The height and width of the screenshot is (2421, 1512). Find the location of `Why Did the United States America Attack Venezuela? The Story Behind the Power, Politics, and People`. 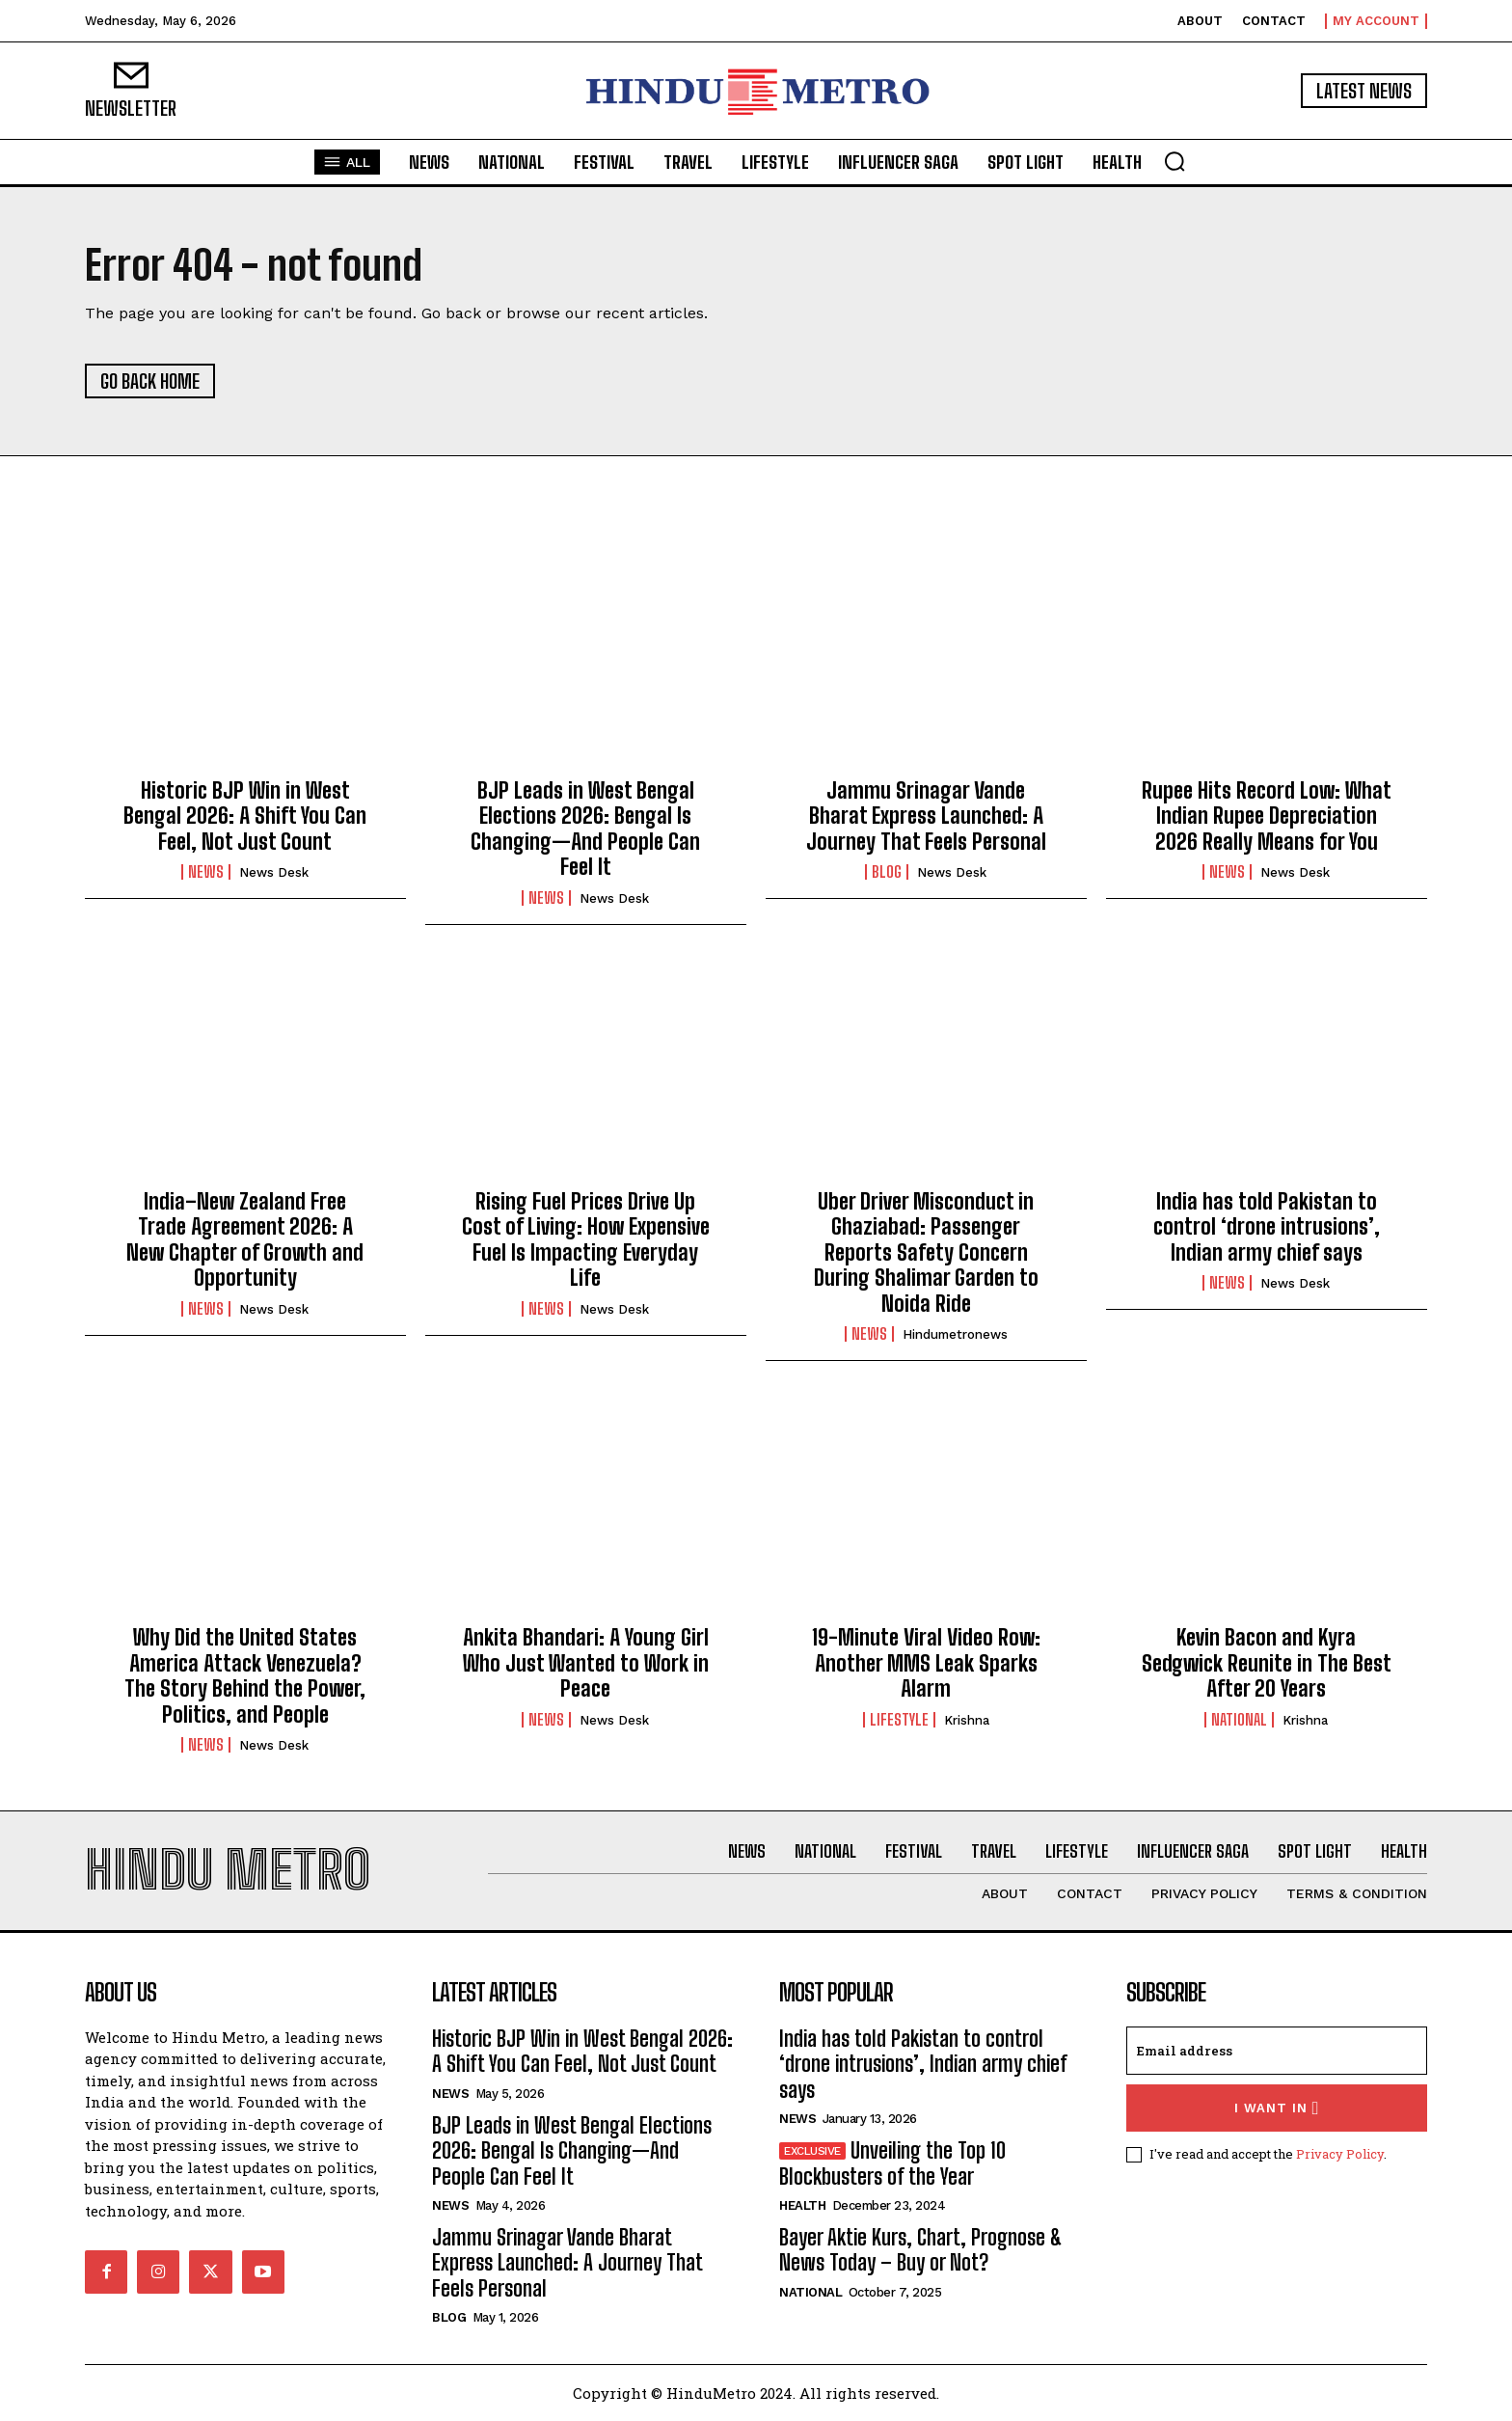

Why Did the United States America Attack Venezuela? The Story Behind the Power, Politics, and People is located at coordinates (244, 1675).